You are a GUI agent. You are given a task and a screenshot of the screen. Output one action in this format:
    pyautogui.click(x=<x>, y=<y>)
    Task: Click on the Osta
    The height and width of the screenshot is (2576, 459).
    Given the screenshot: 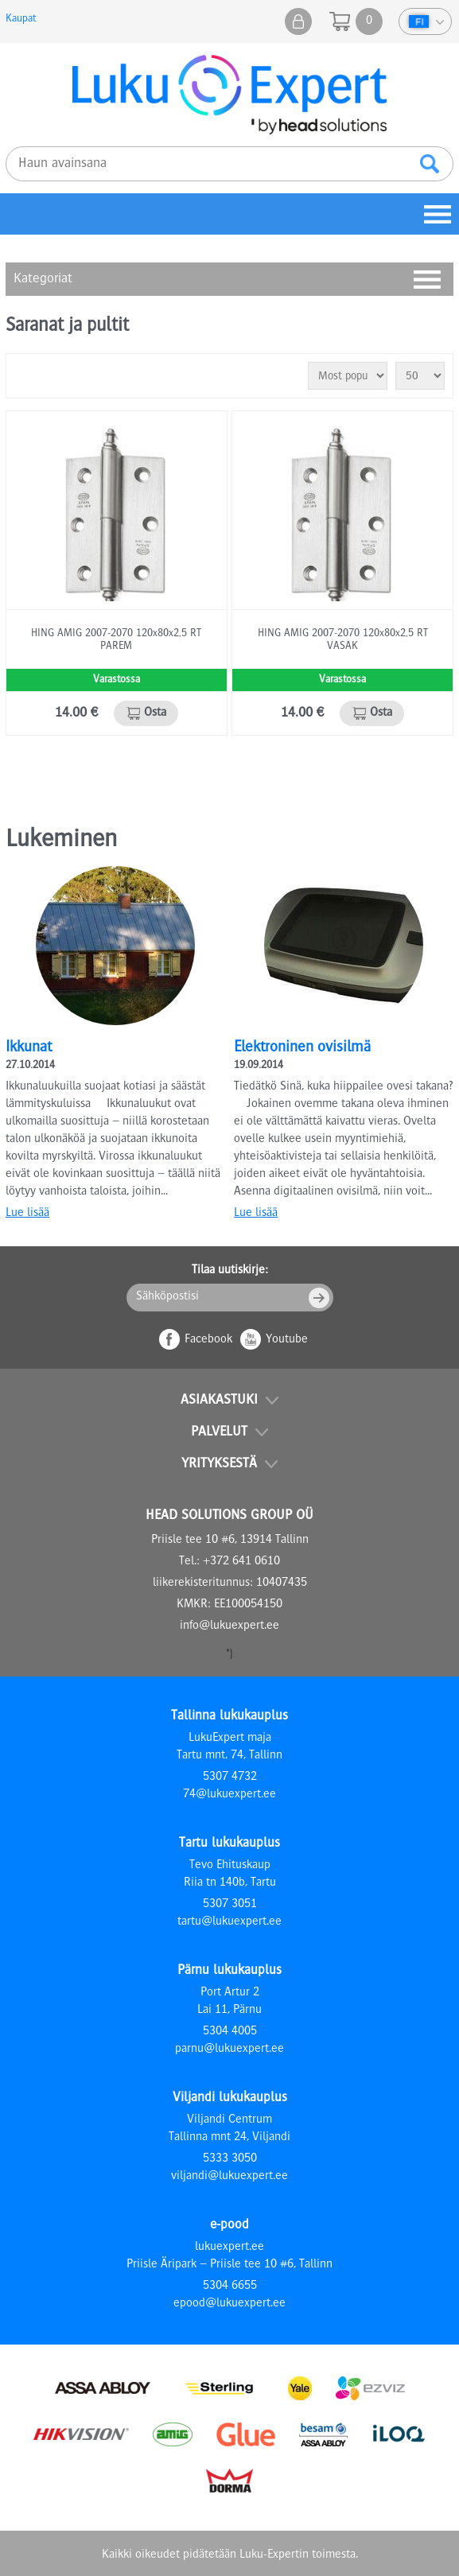 What is the action you would take?
    pyautogui.click(x=155, y=713)
    